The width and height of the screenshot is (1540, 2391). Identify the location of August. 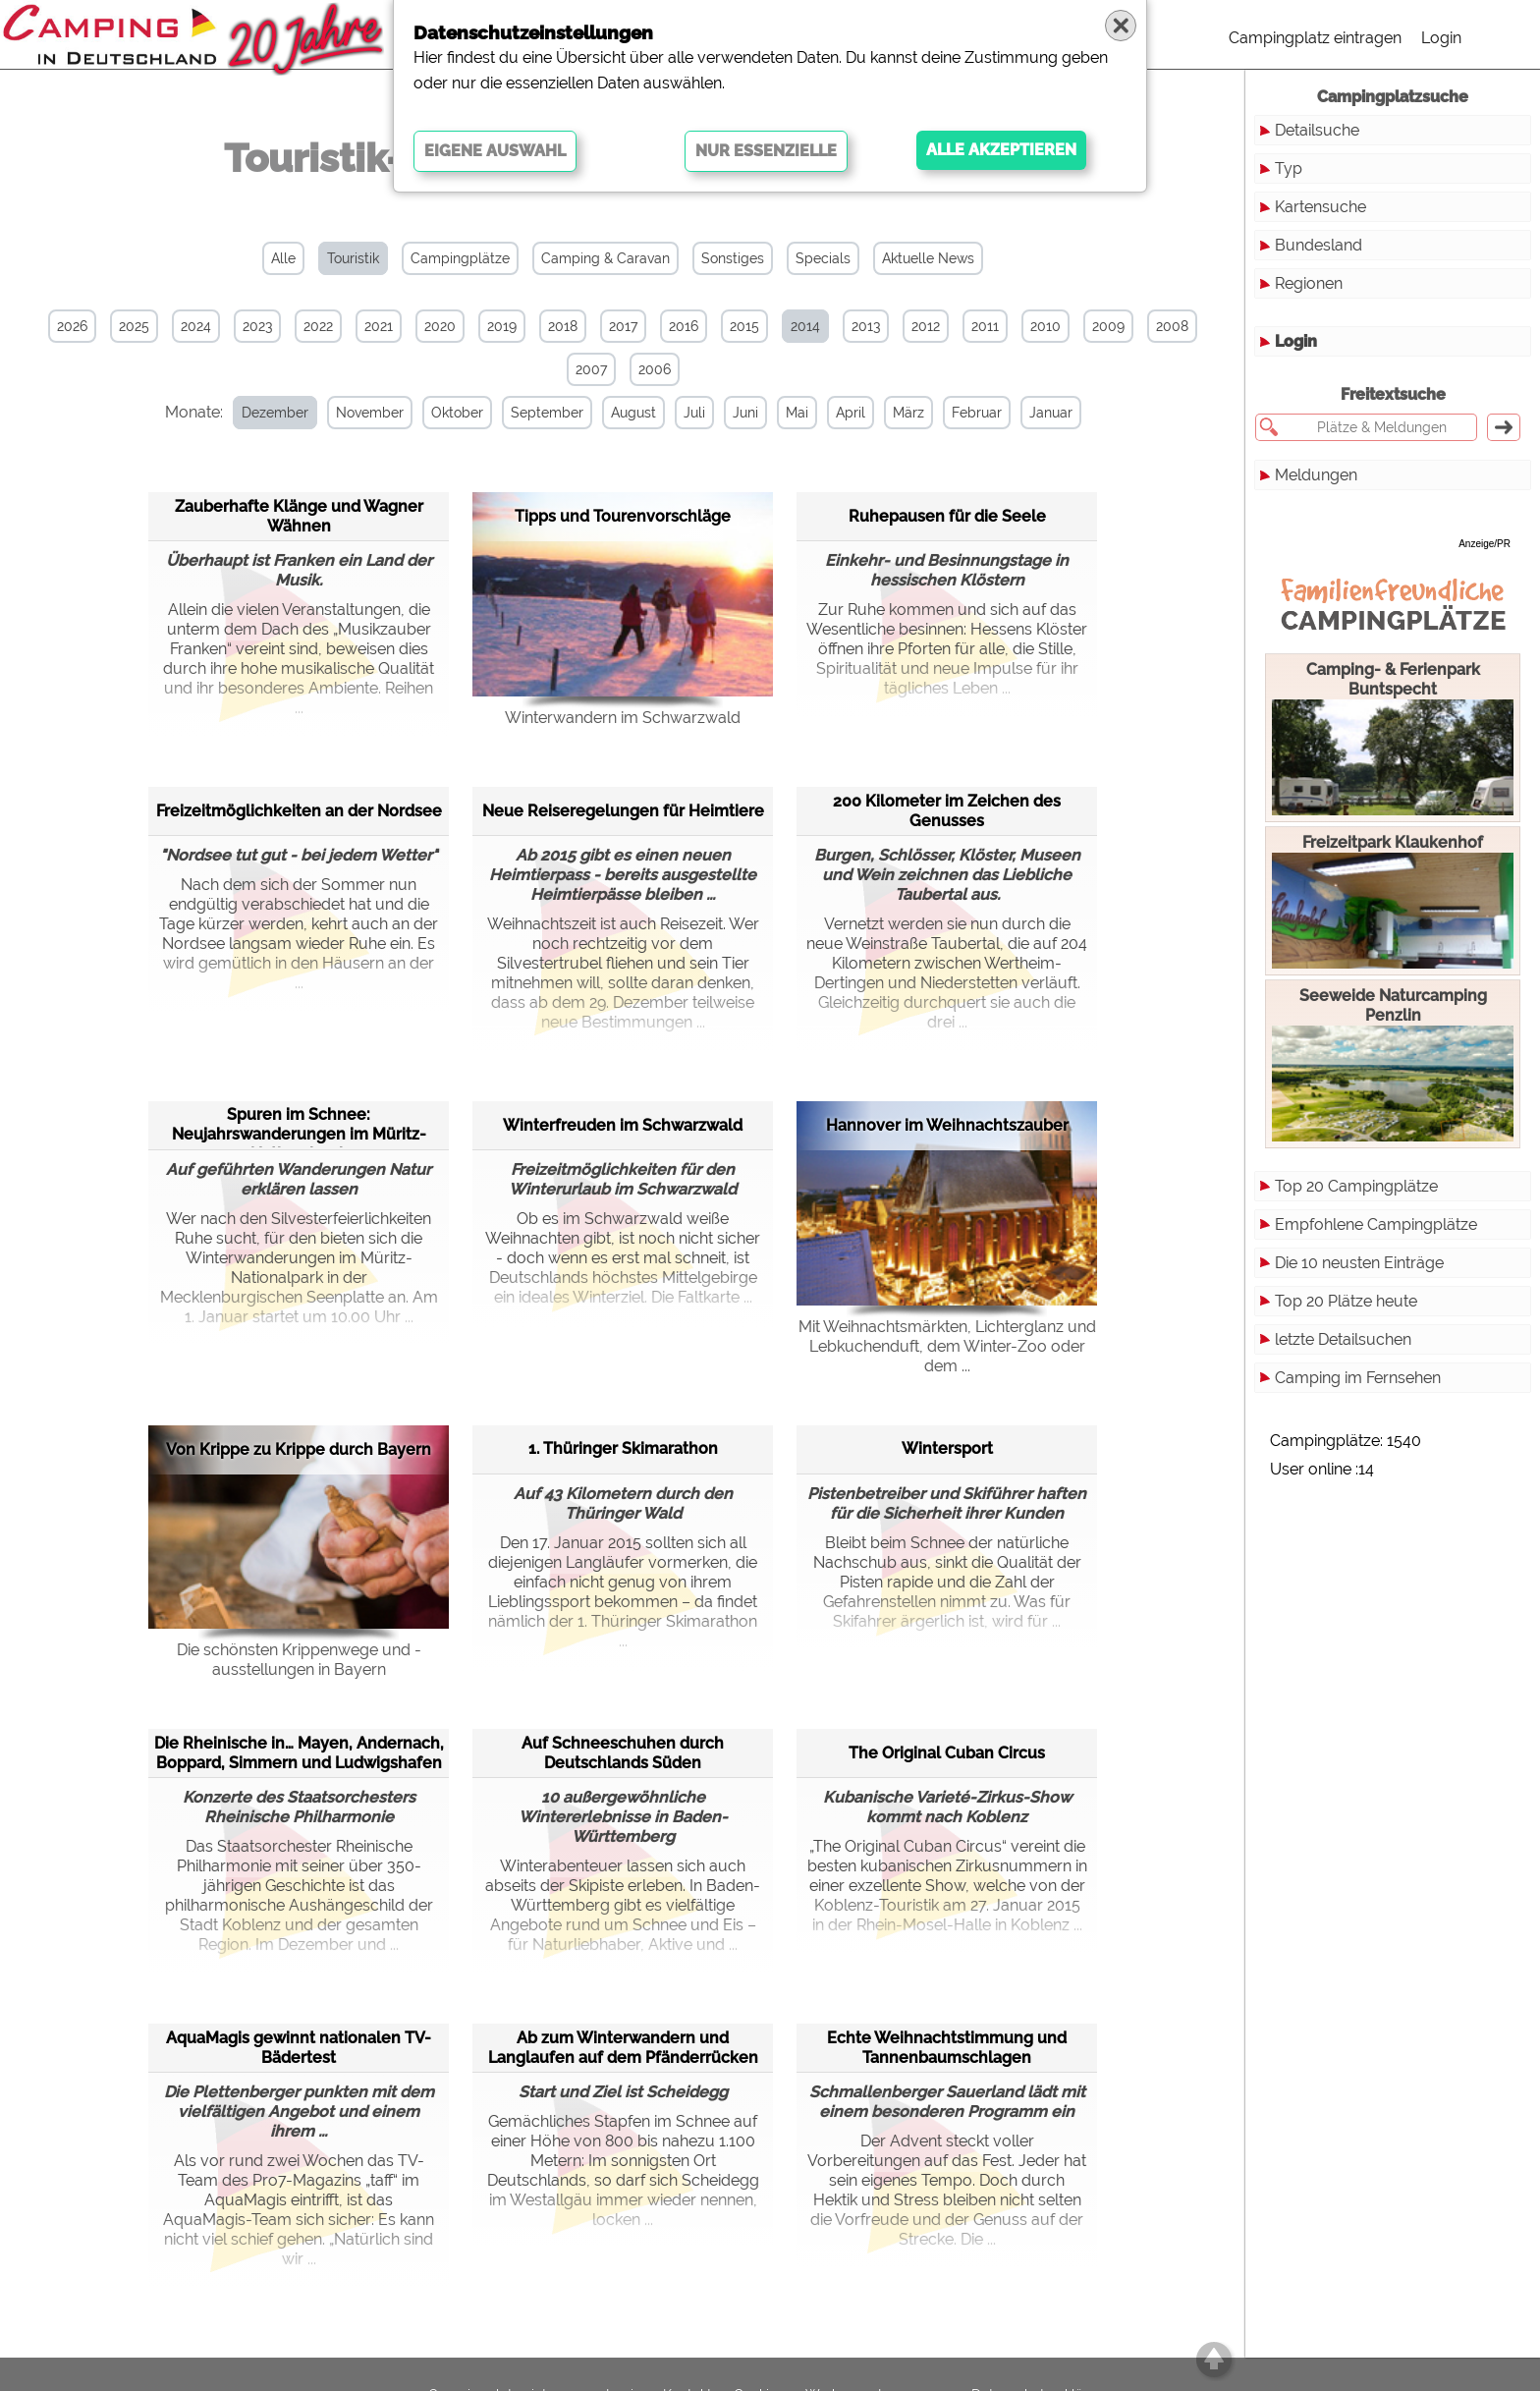
(633, 412).